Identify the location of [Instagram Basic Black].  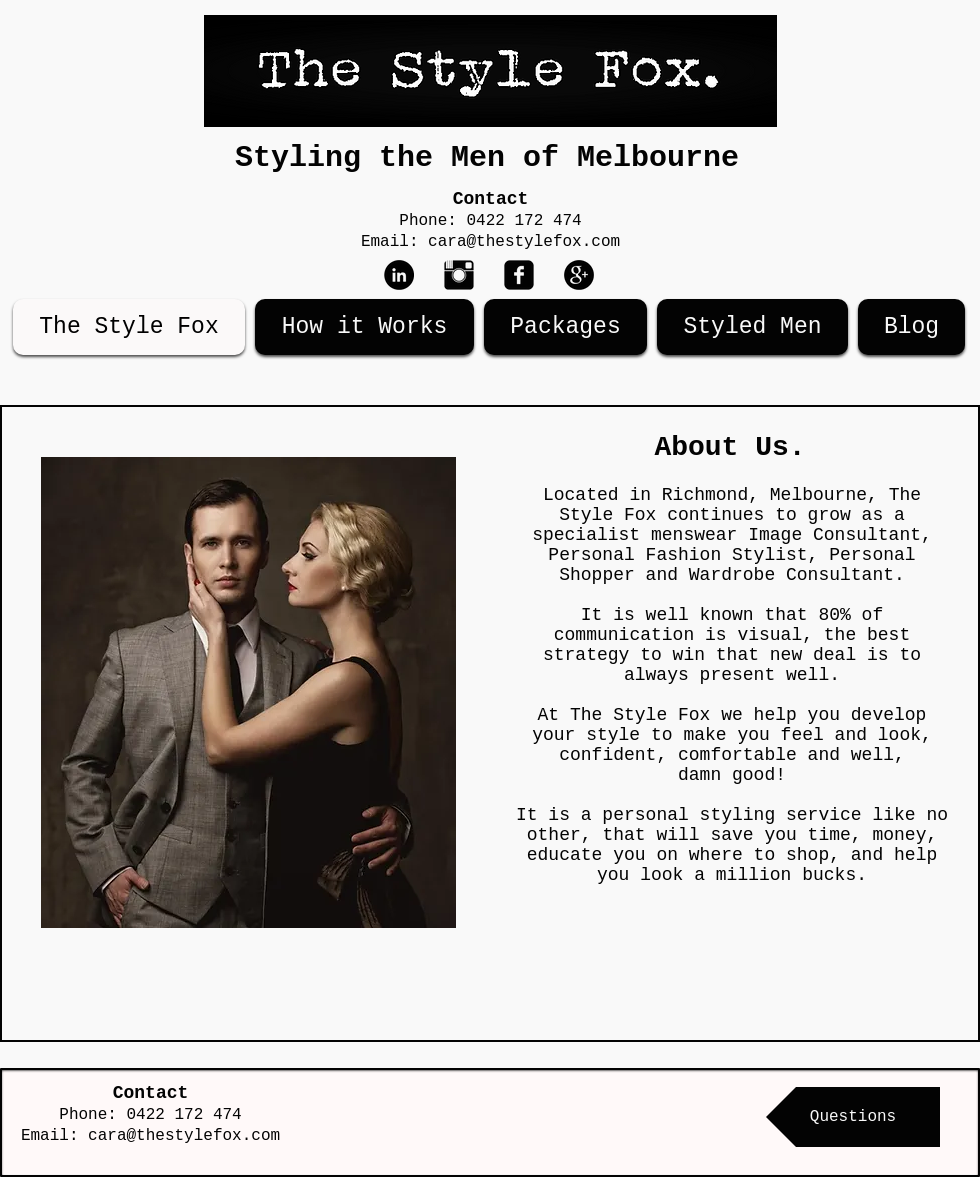
(459, 275).